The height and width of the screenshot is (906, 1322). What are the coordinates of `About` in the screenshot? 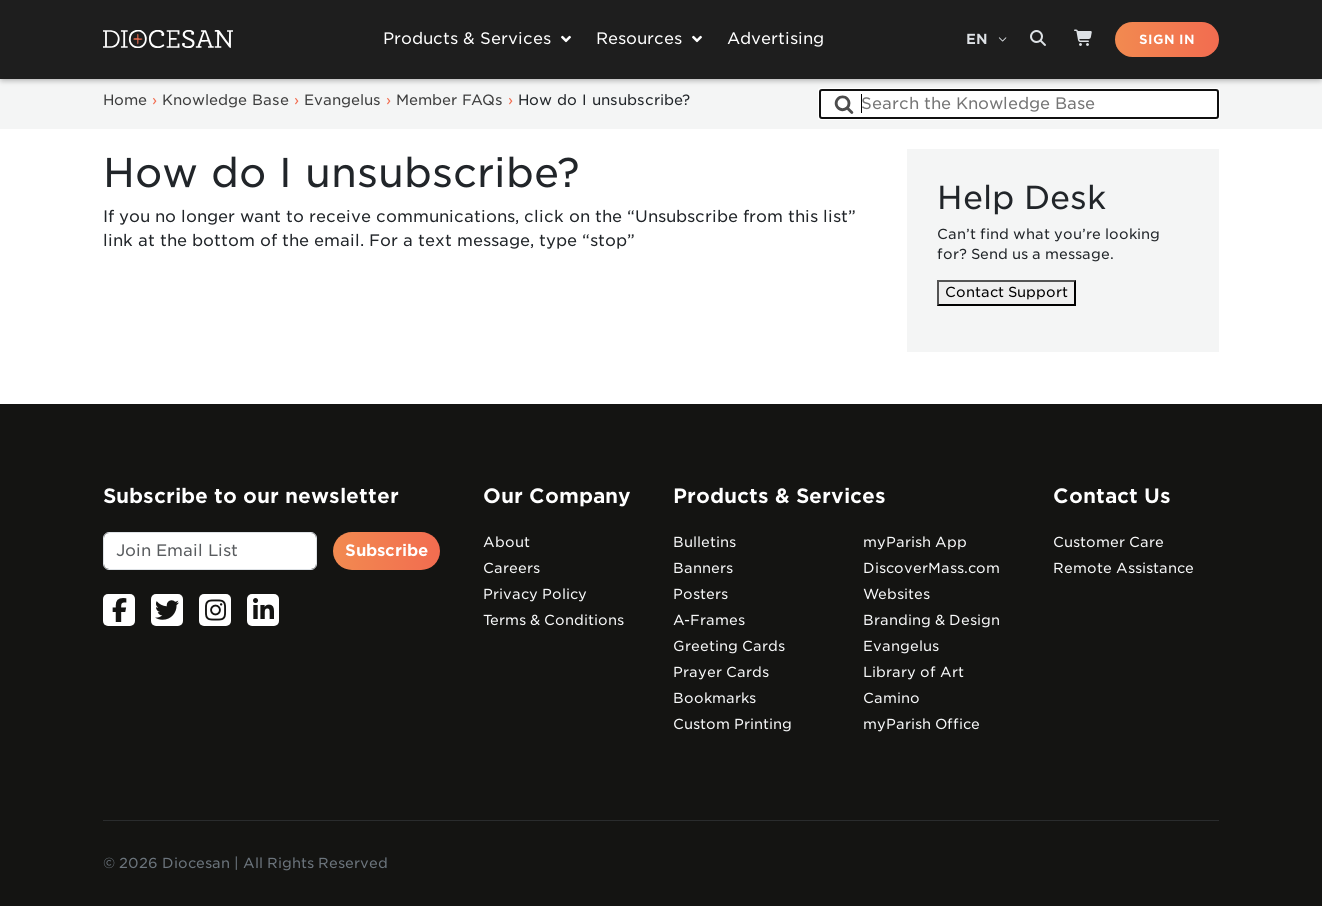 It's located at (506, 542).